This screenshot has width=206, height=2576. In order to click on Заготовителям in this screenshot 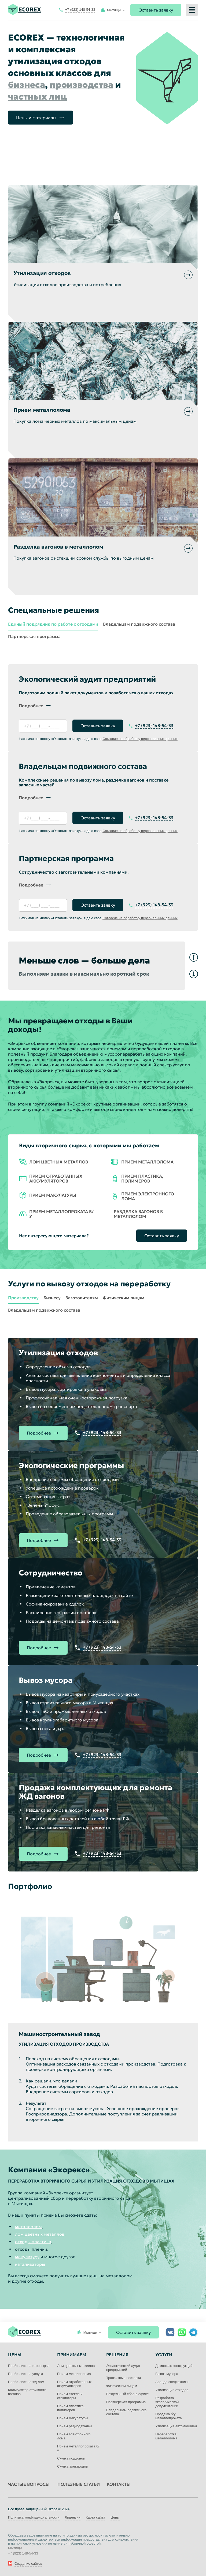, I will do `click(81, 1297)`.